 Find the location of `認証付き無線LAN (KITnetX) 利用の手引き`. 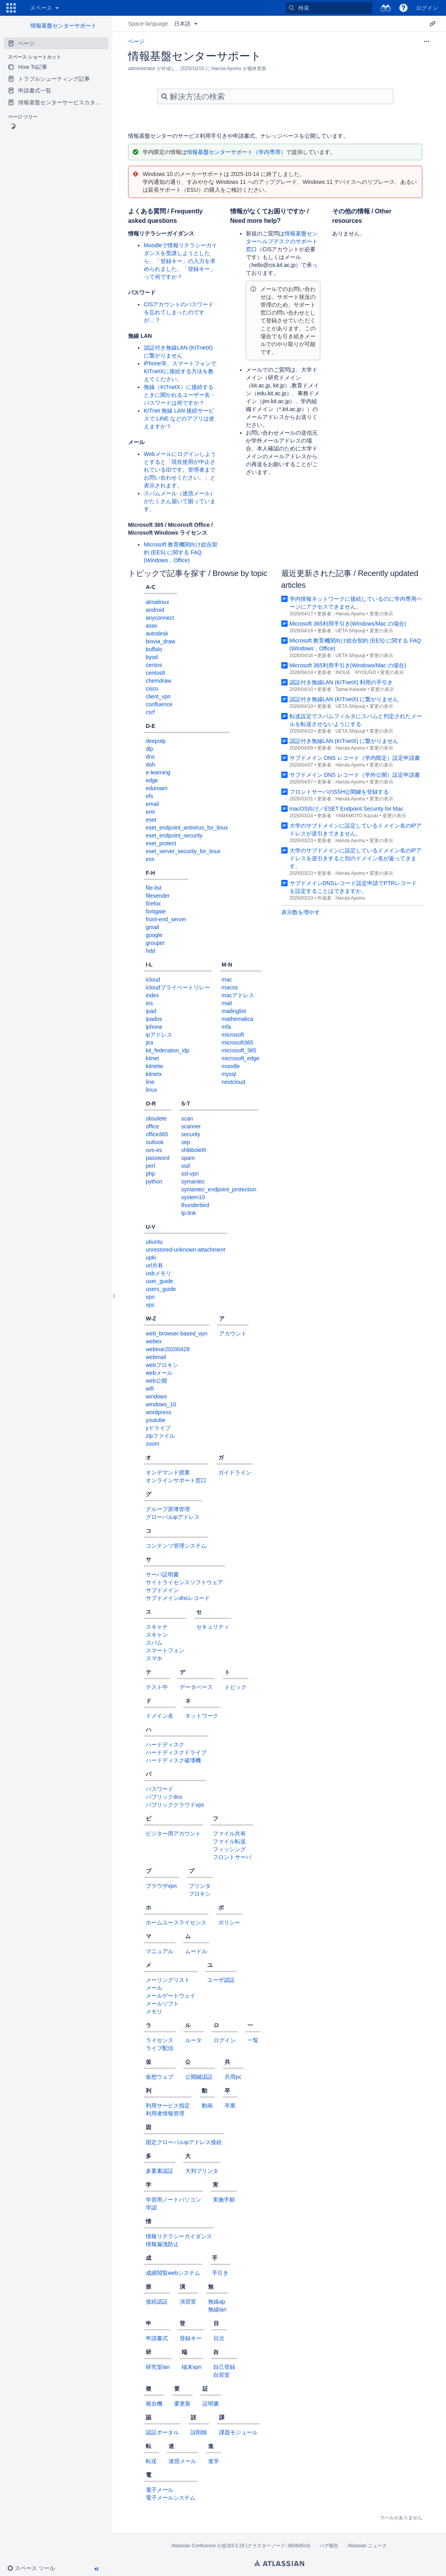

認証付き無線LAN (KITnetX) 利用の手引き is located at coordinates (341, 682).